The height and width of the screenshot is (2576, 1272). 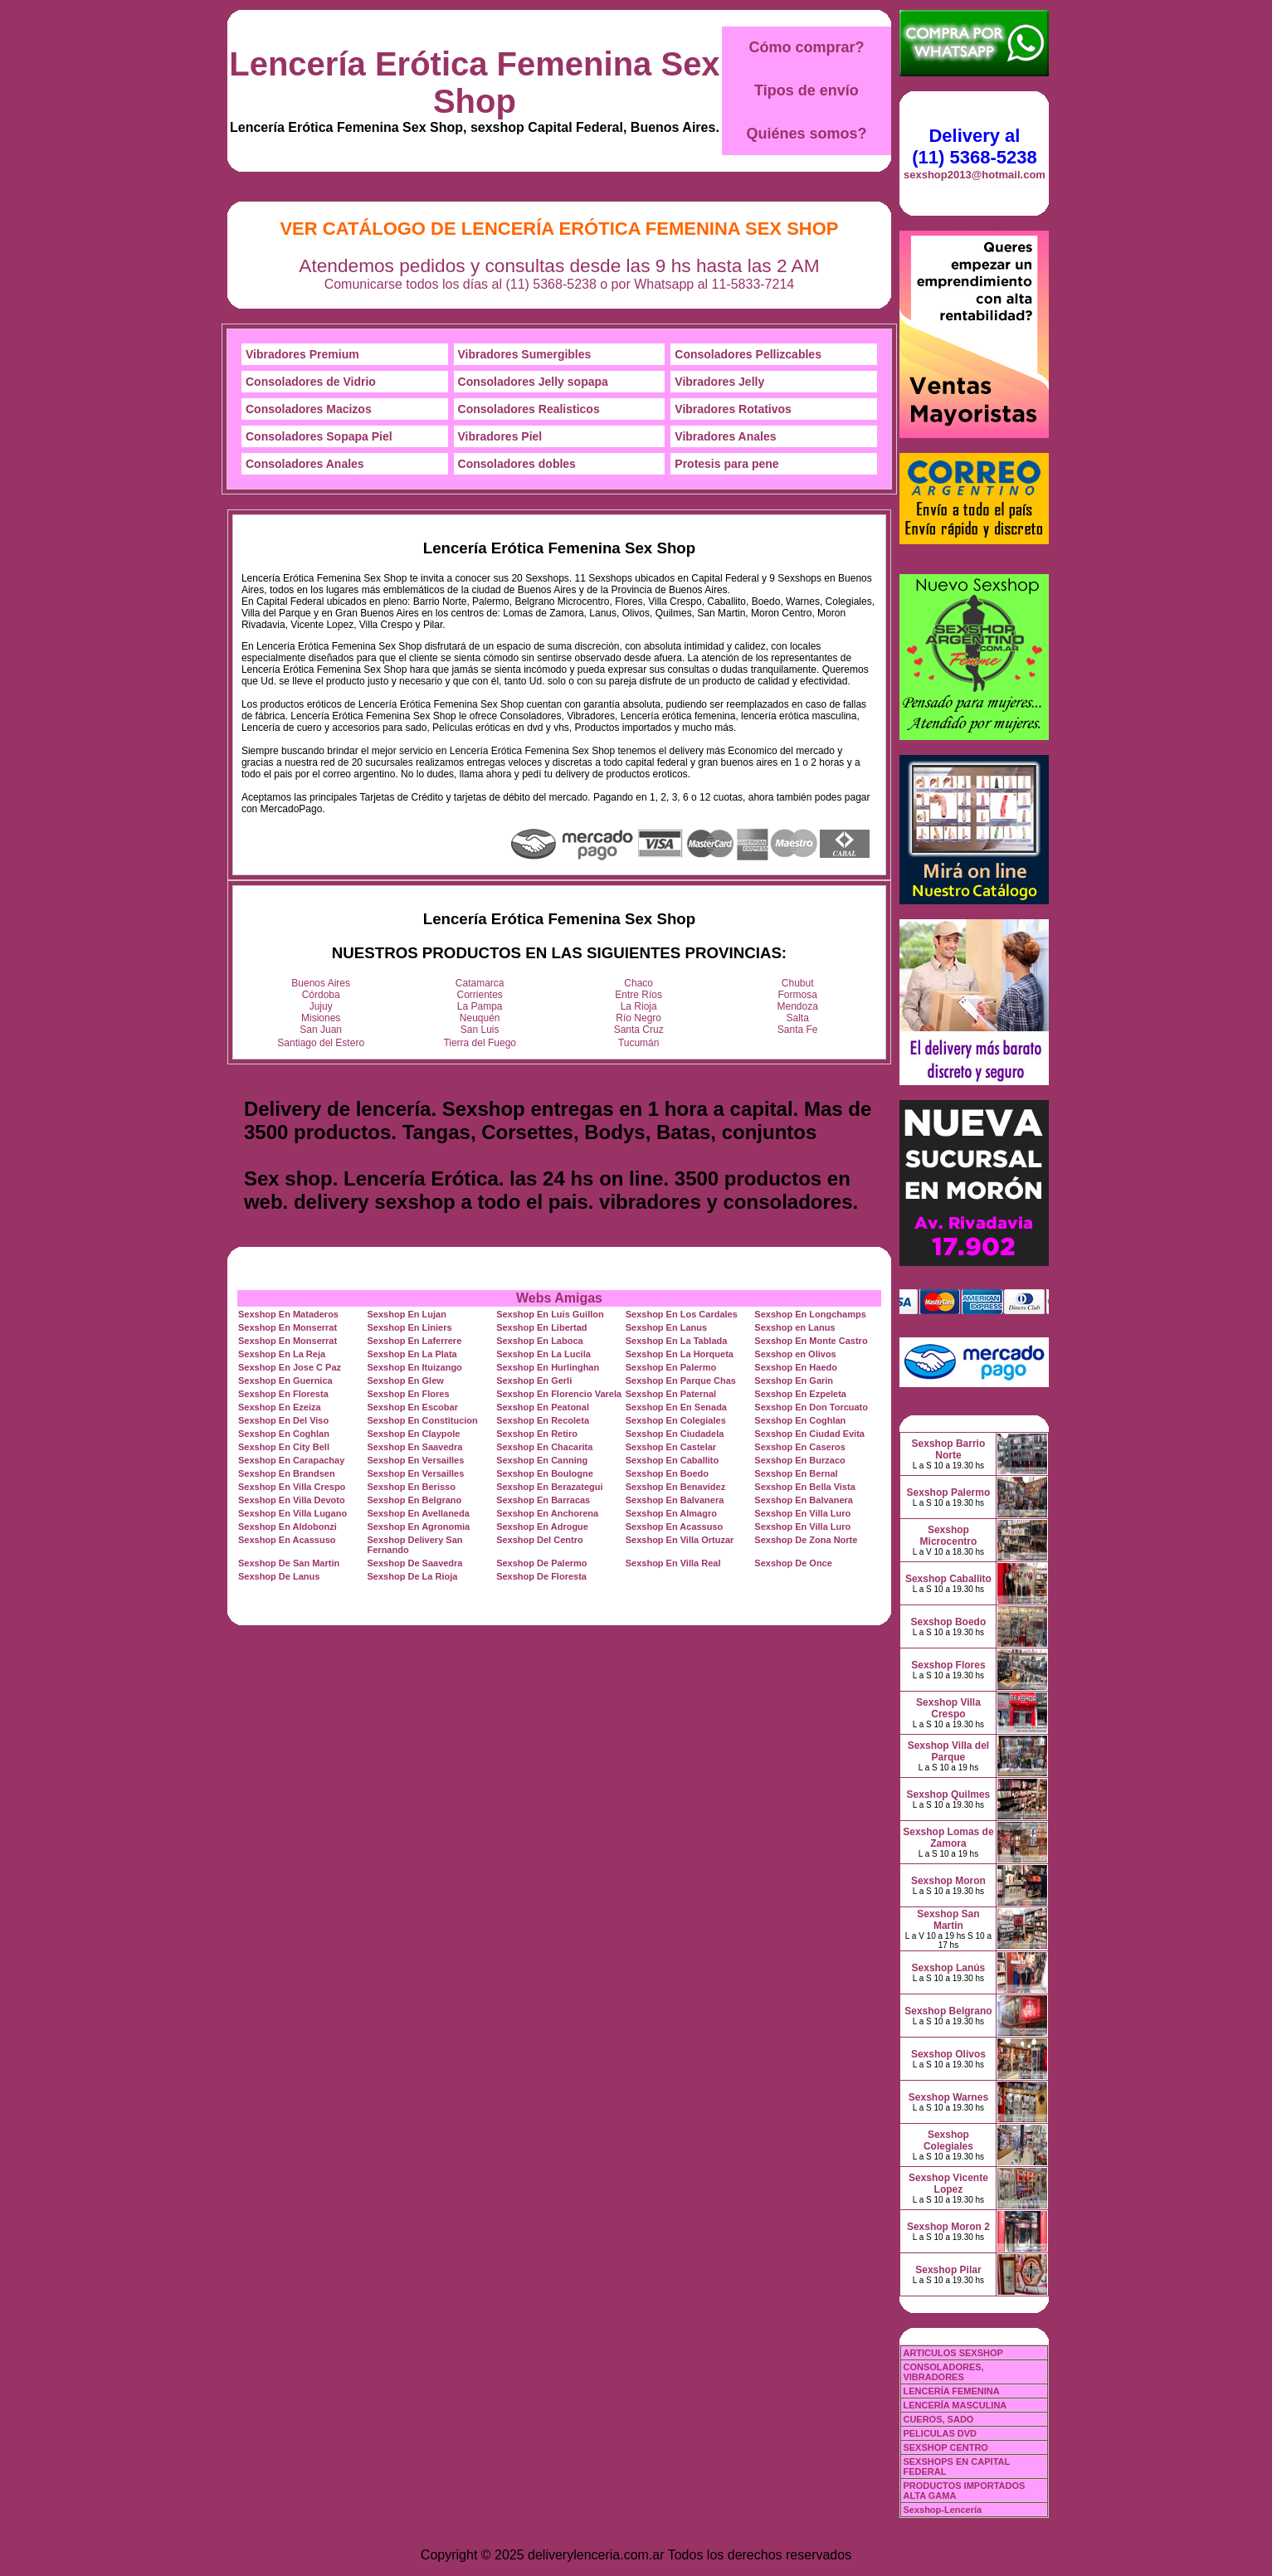 I want to click on Sexshop En La Plata, so click(x=412, y=1354).